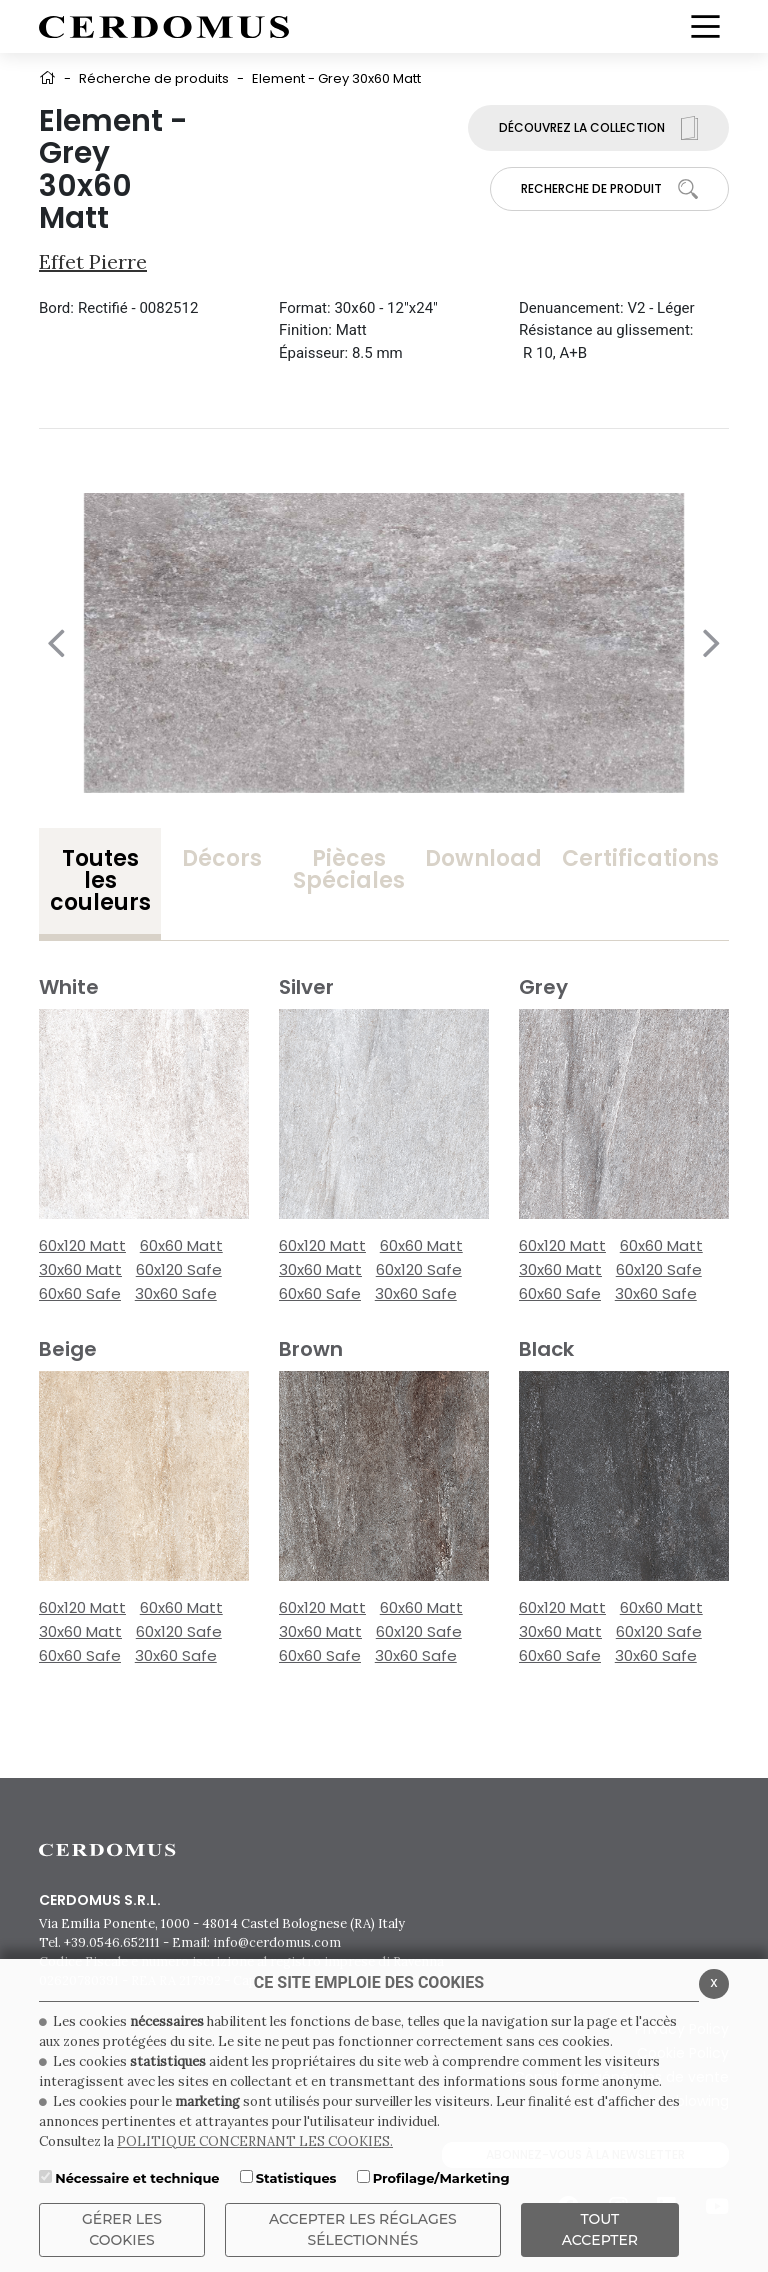 The height and width of the screenshot is (2272, 768). Describe the element at coordinates (179, 1269) in the screenshot. I see `60x120 Safe` at that location.